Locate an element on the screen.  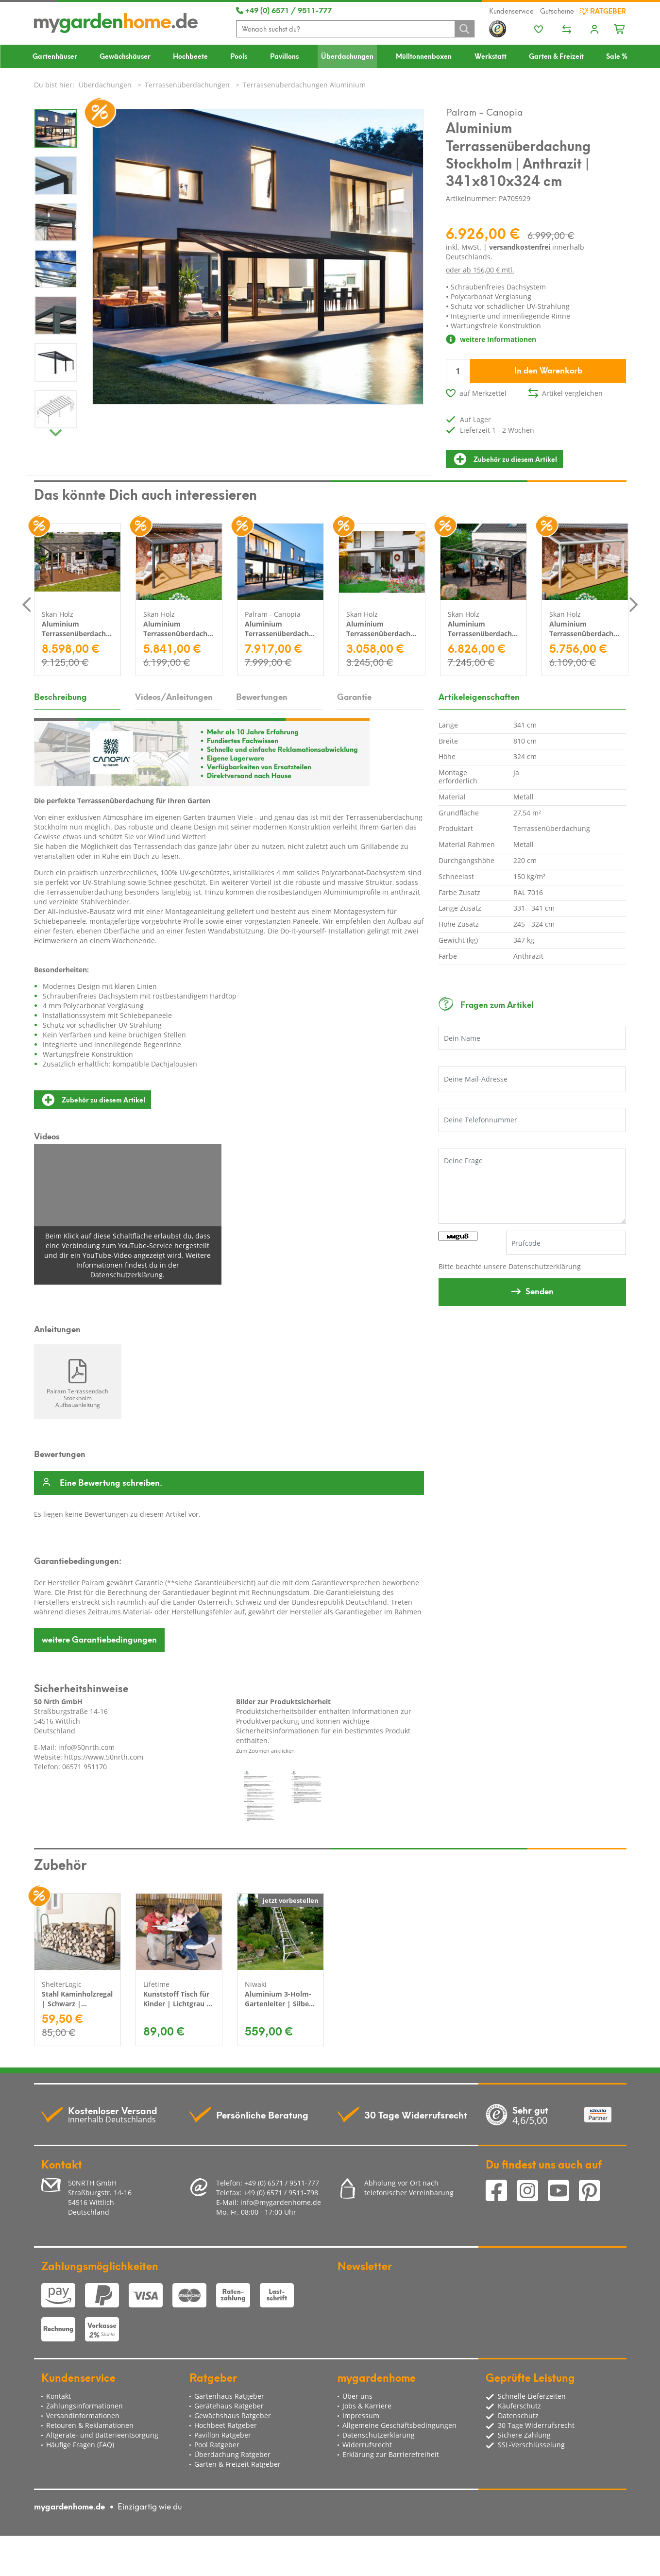
Palram - Canopia is located at coordinates (484, 111).